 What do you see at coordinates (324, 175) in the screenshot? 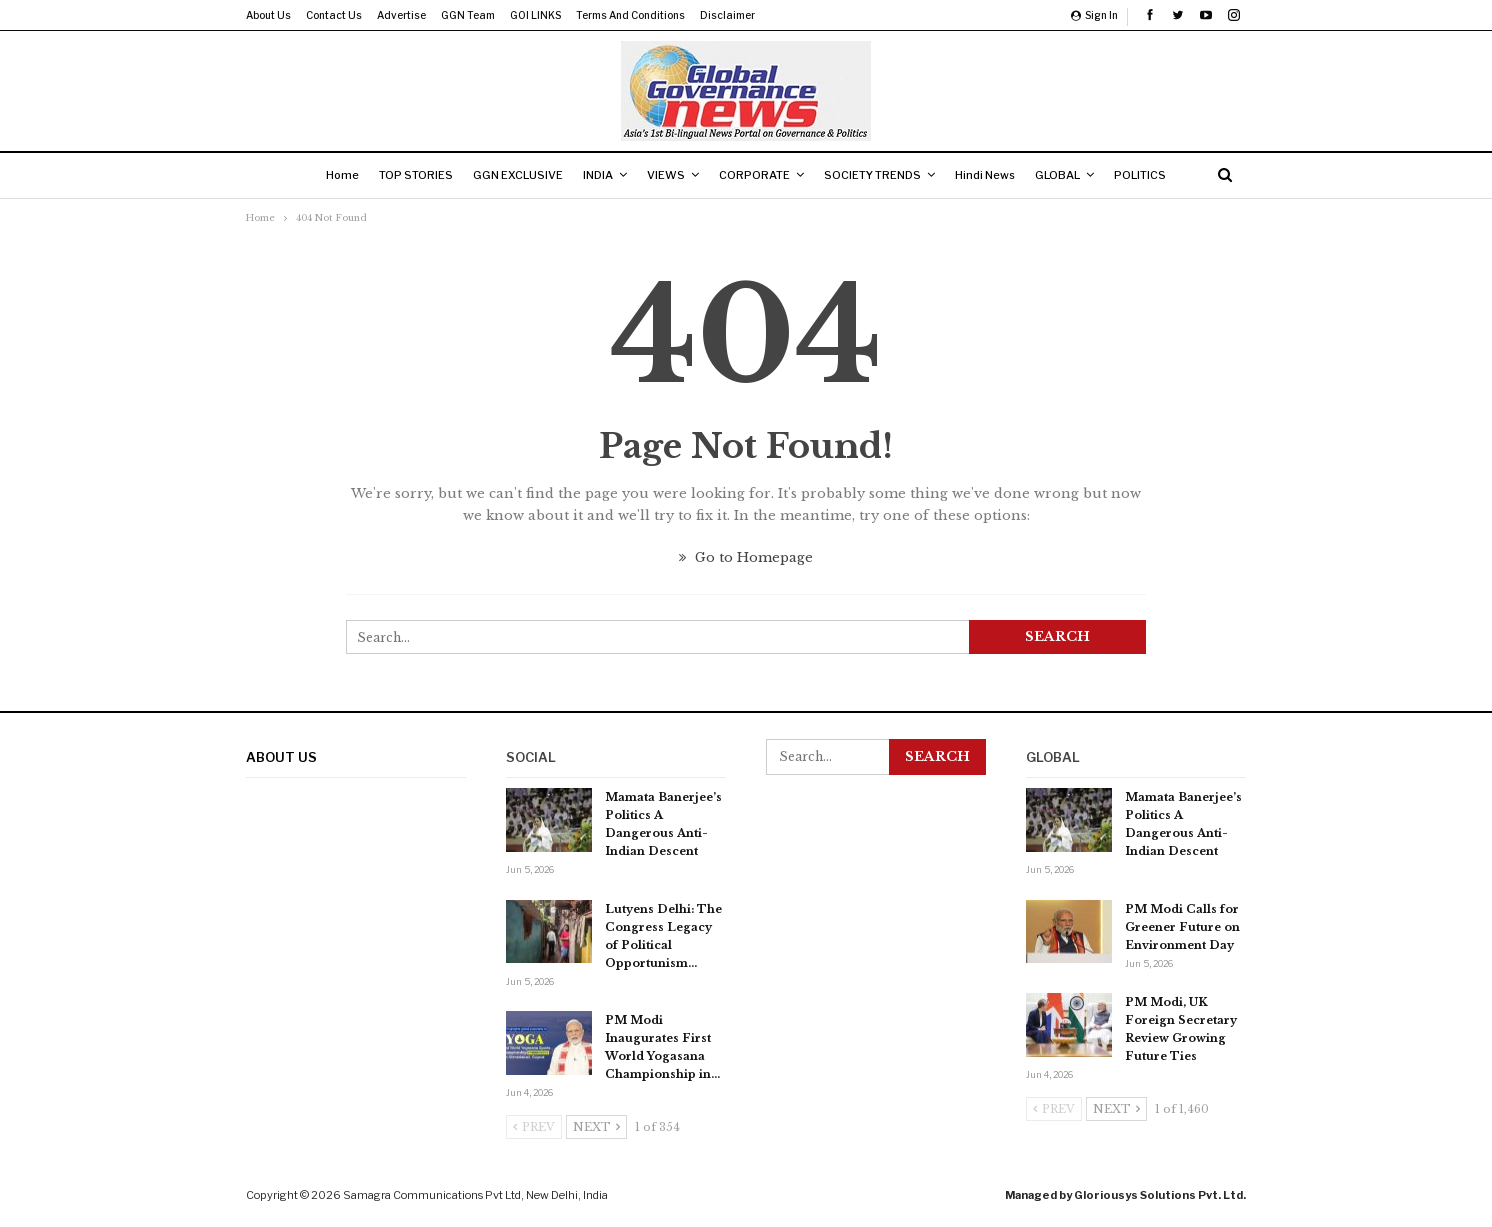
I see `Home` at bounding box center [324, 175].